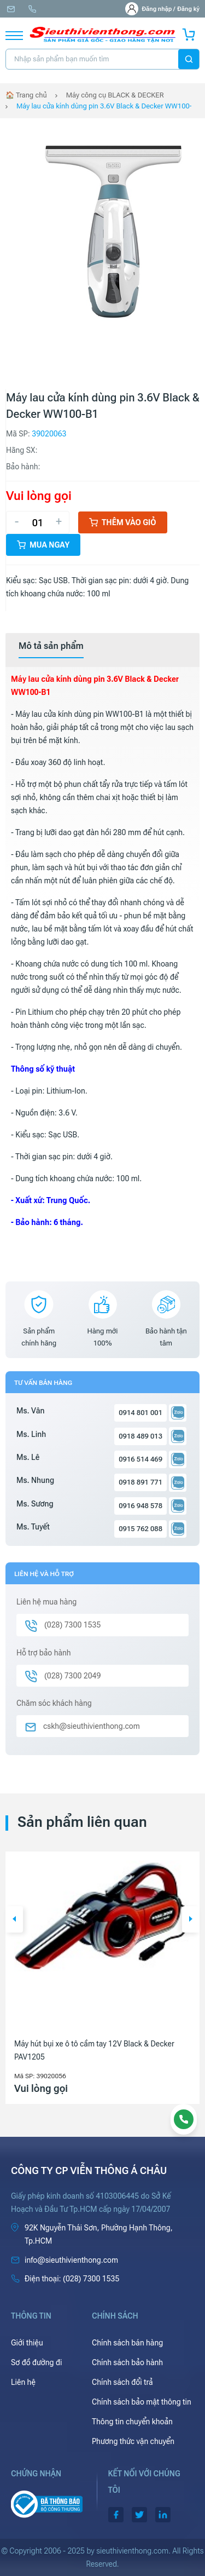  I want to click on 0916 514 469, so click(140, 1459).